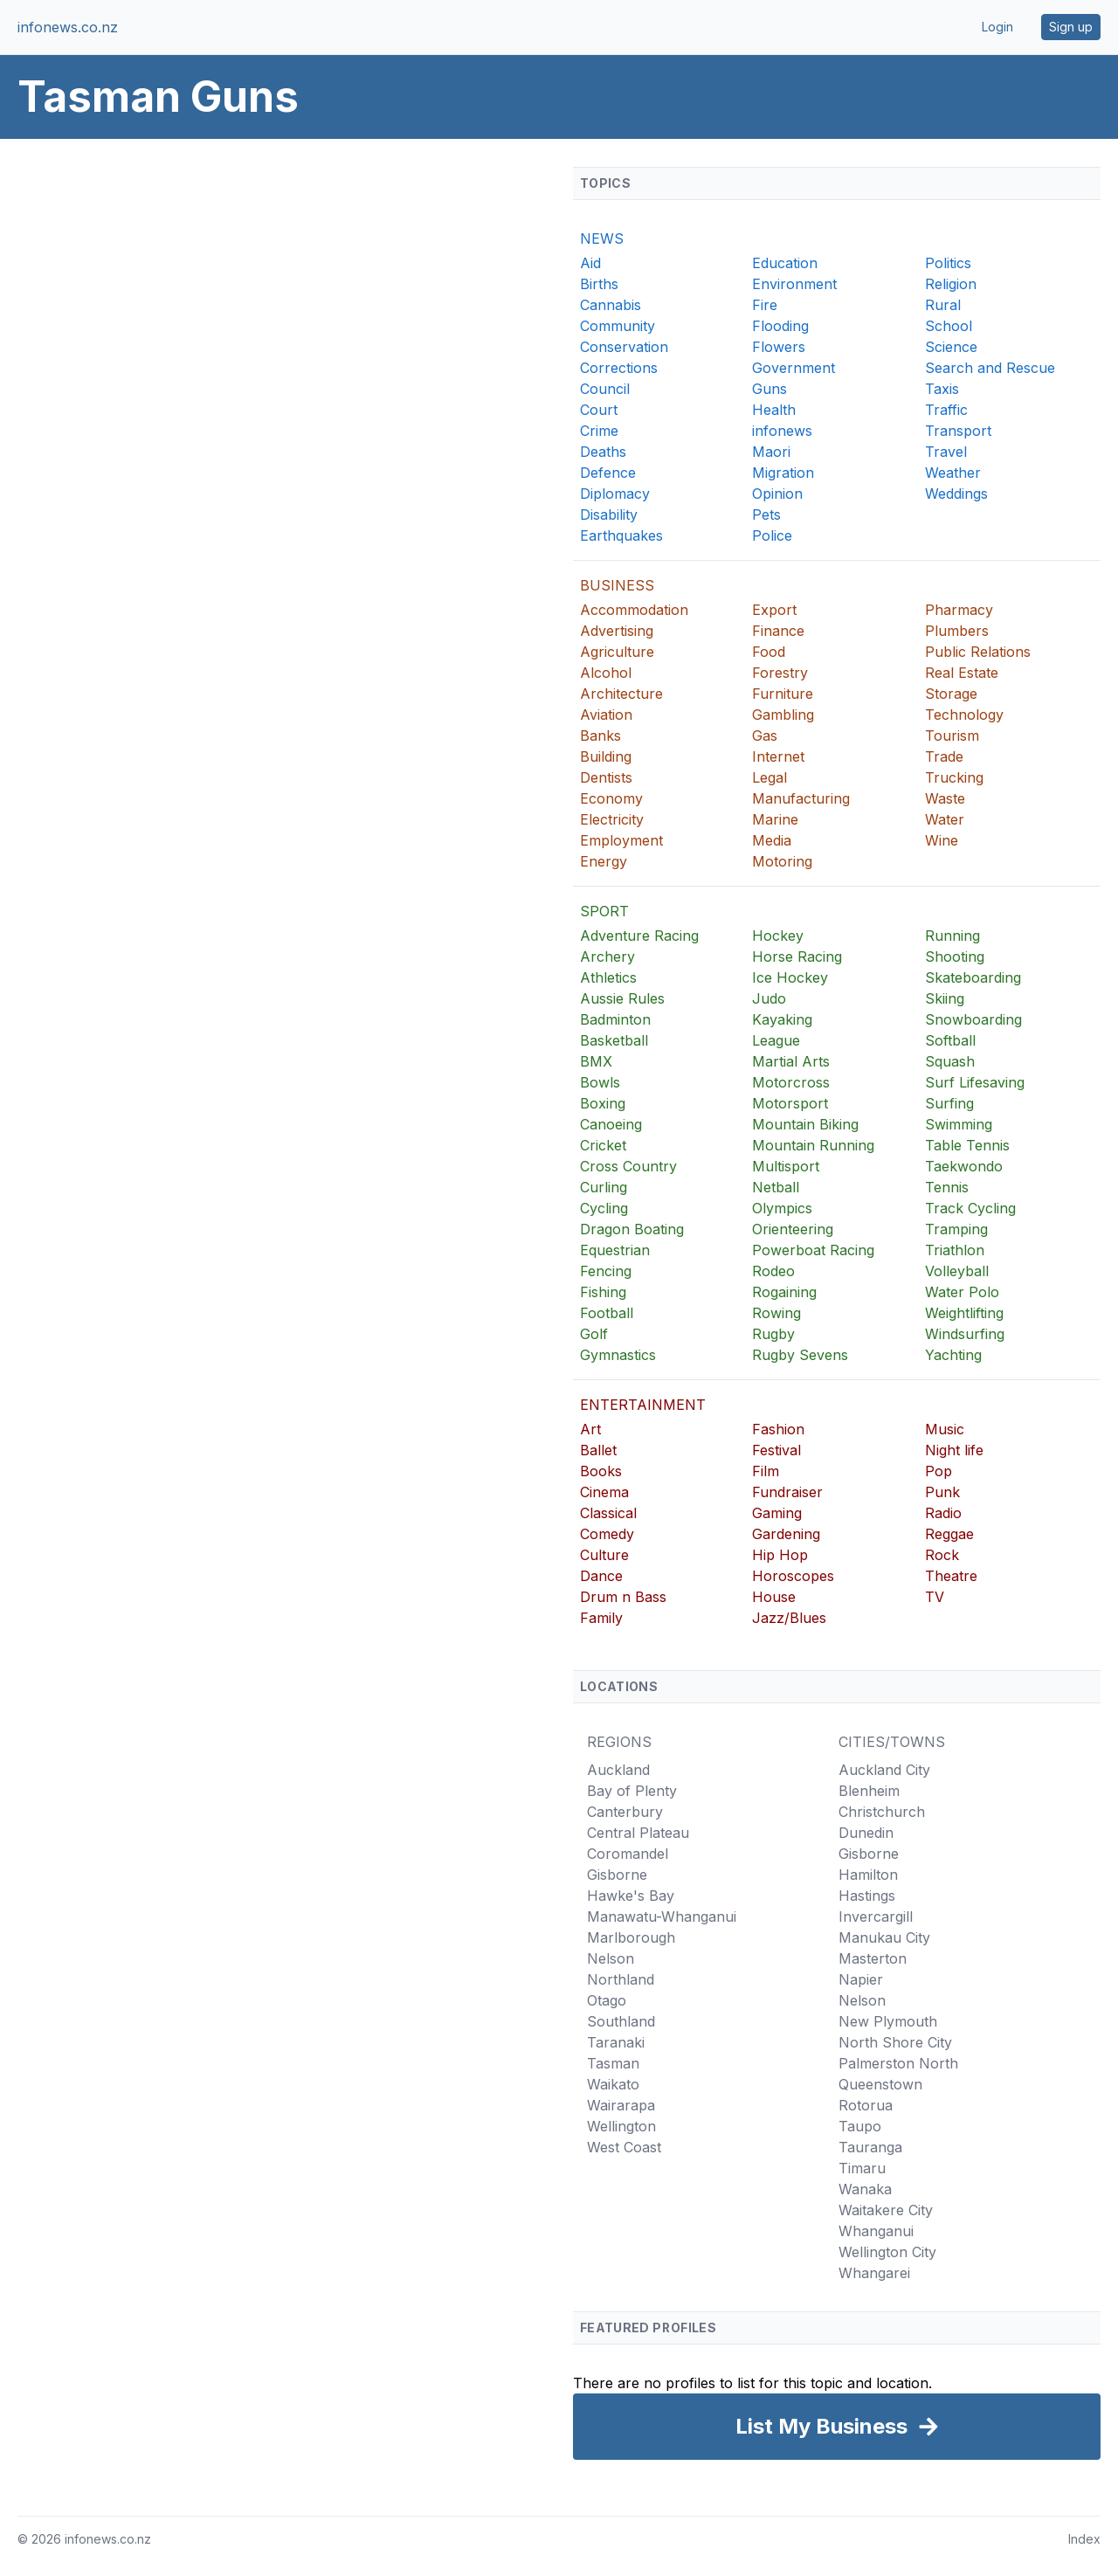  I want to click on Disability, so click(609, 514).